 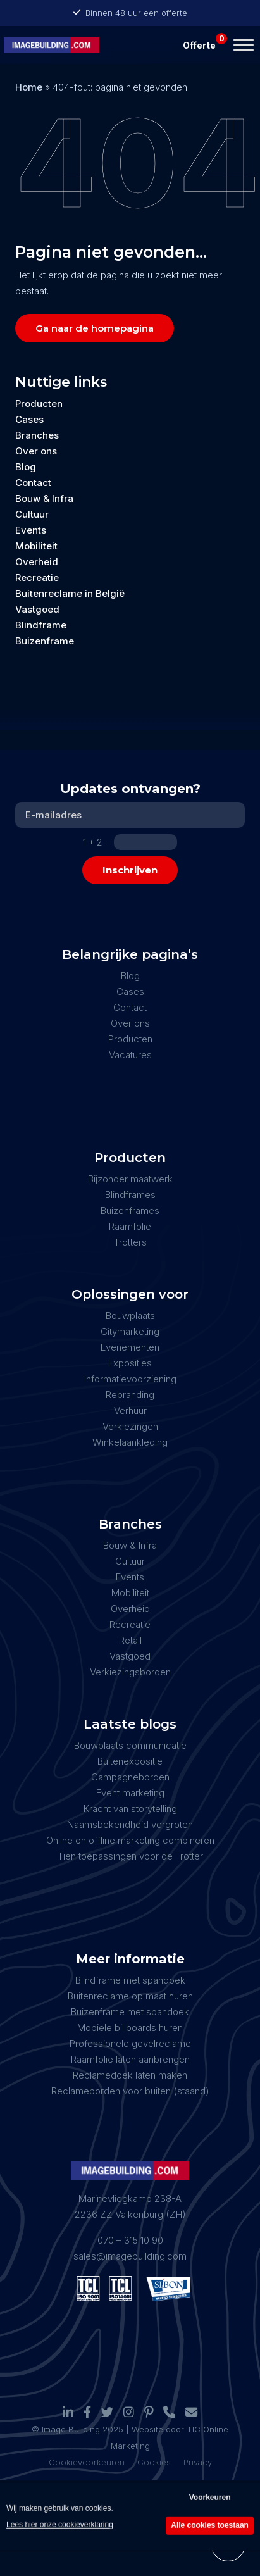 I want to click on Evenementen, so click(x=130, y=1347).